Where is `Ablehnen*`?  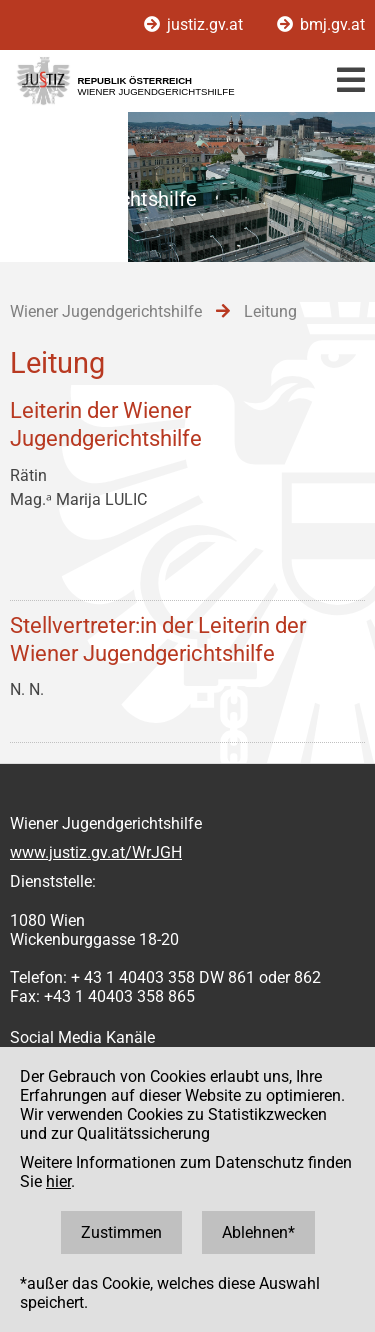
Ablehnen* is located at coordinates (258, 1232).